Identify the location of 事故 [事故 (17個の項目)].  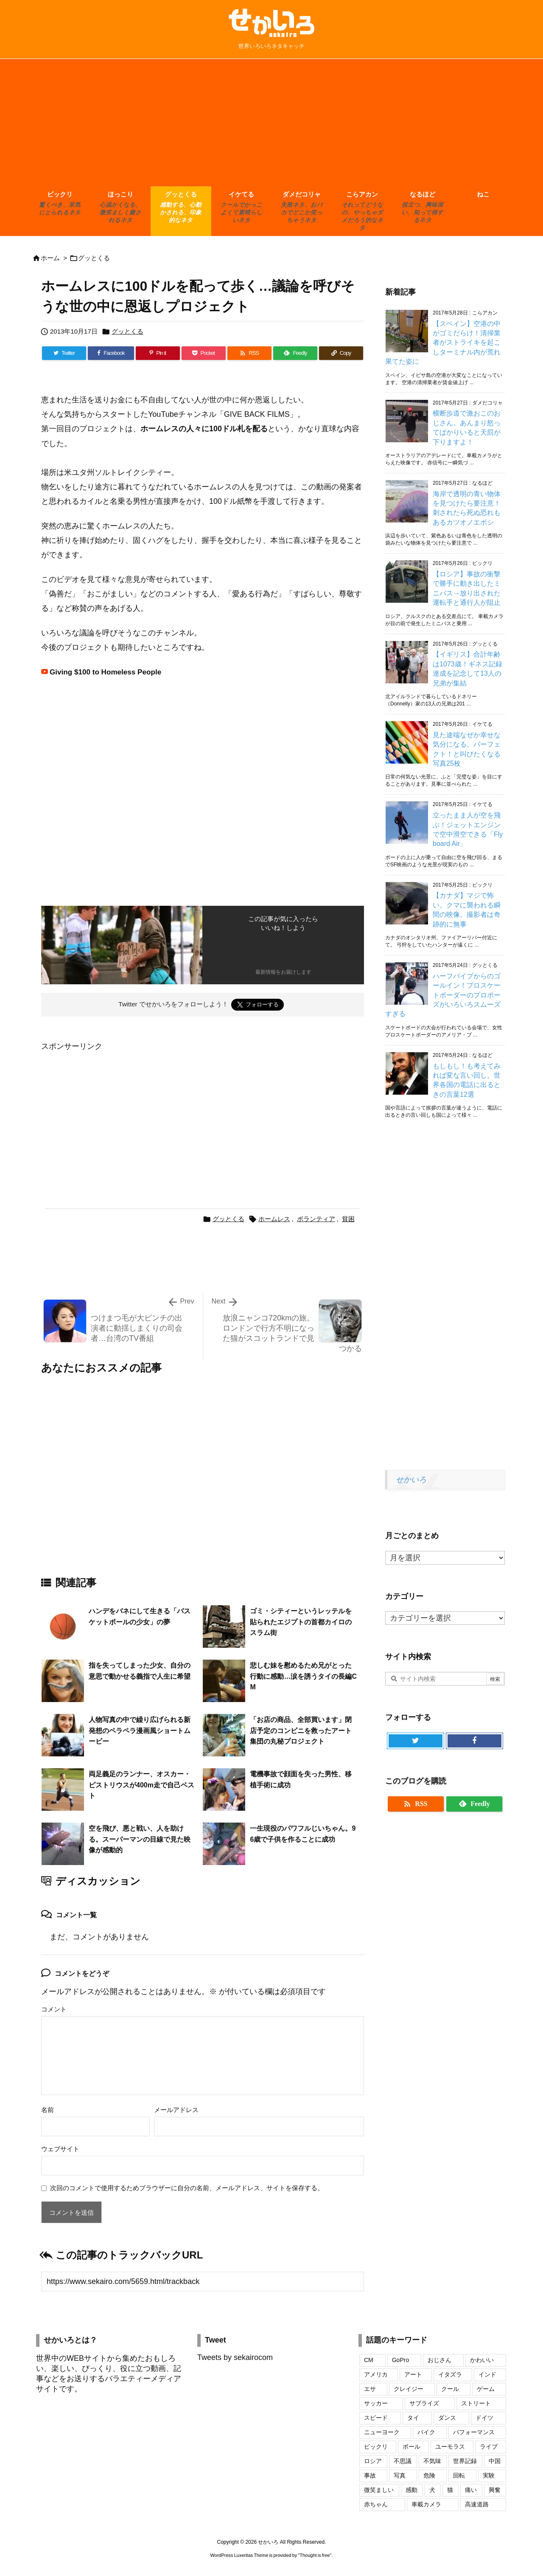
(370, 2475).